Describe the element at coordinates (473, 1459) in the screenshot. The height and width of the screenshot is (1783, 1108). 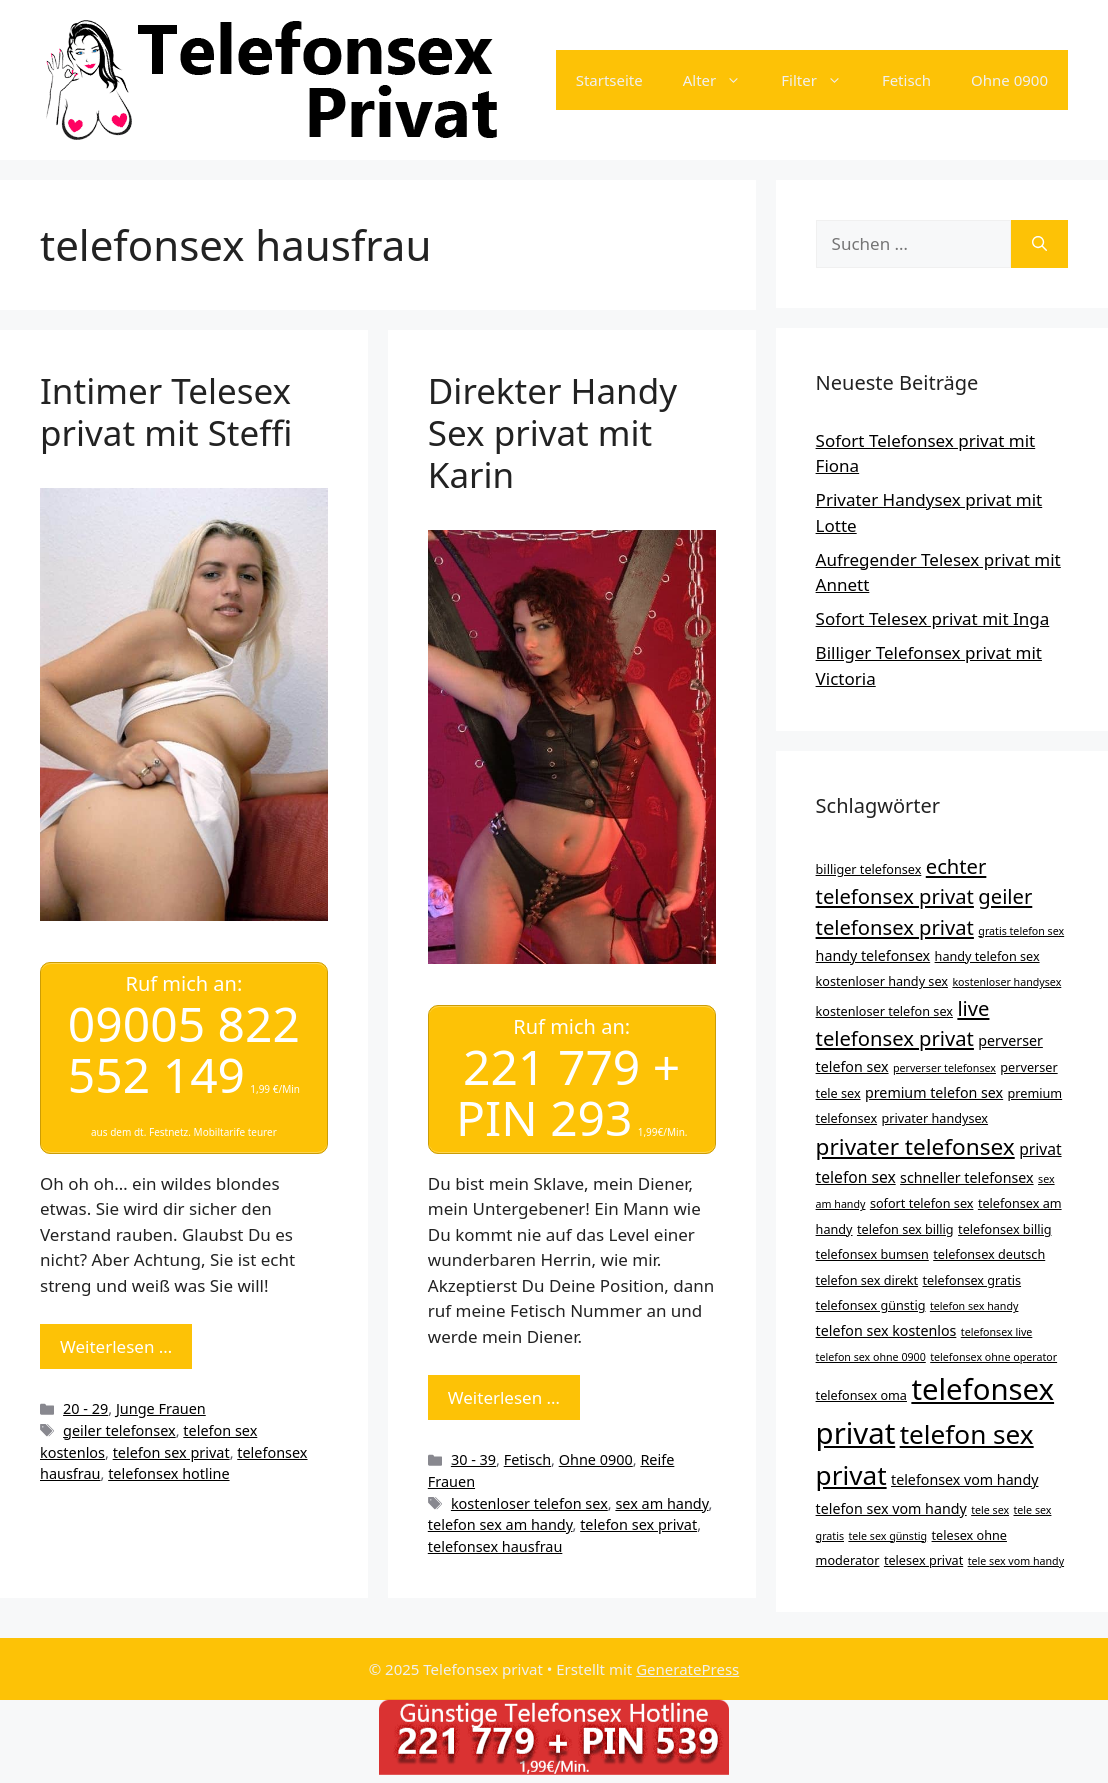
I see `30 - 39` at that location.